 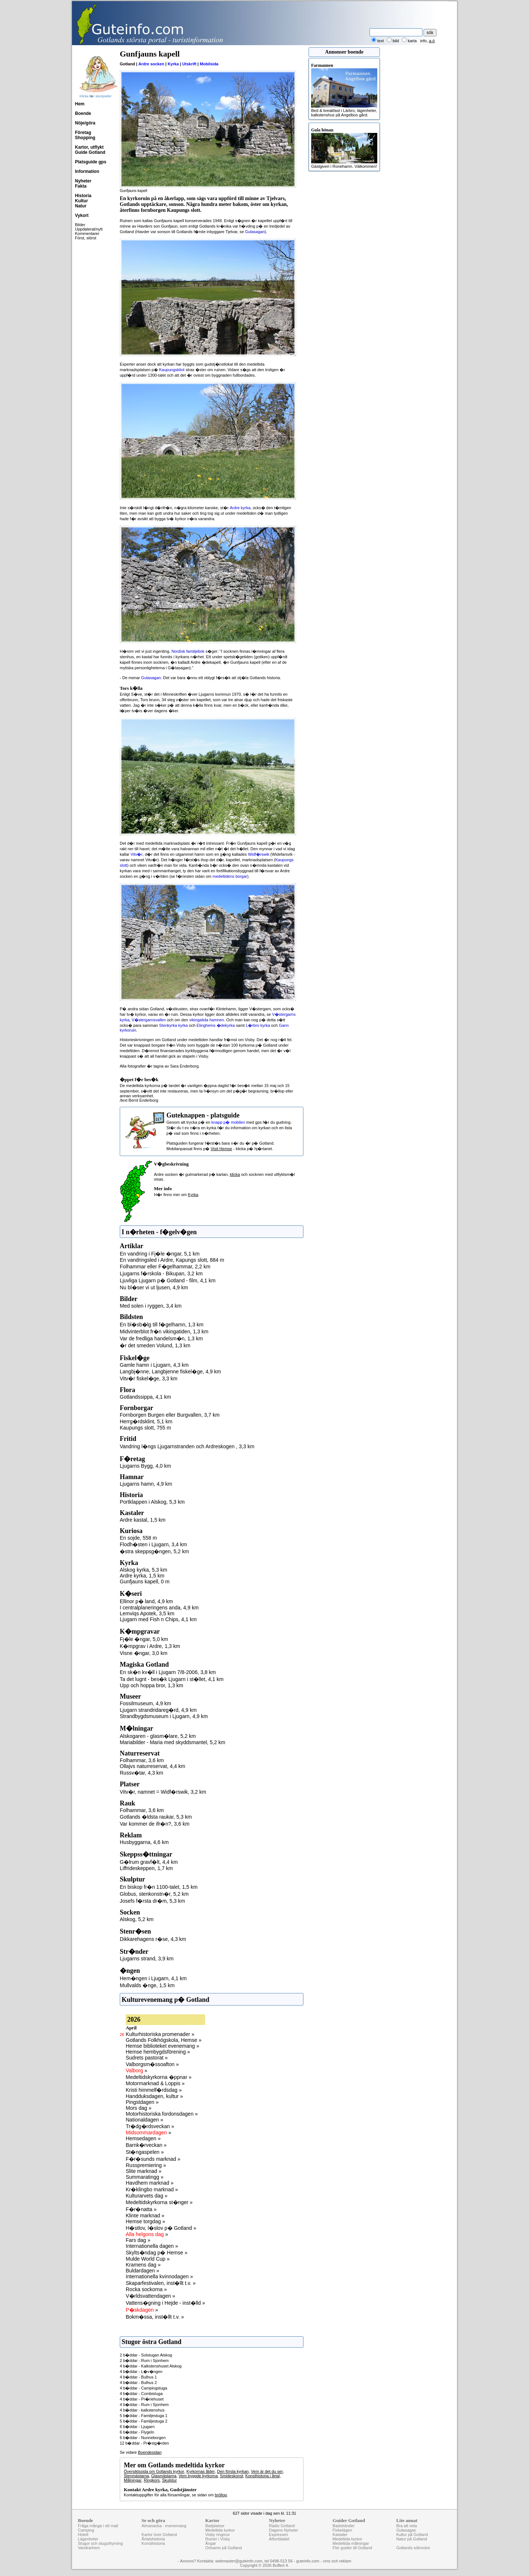 I want to click on Mullvalds �nge, 1,5 km, so click(x=147, y=1985).